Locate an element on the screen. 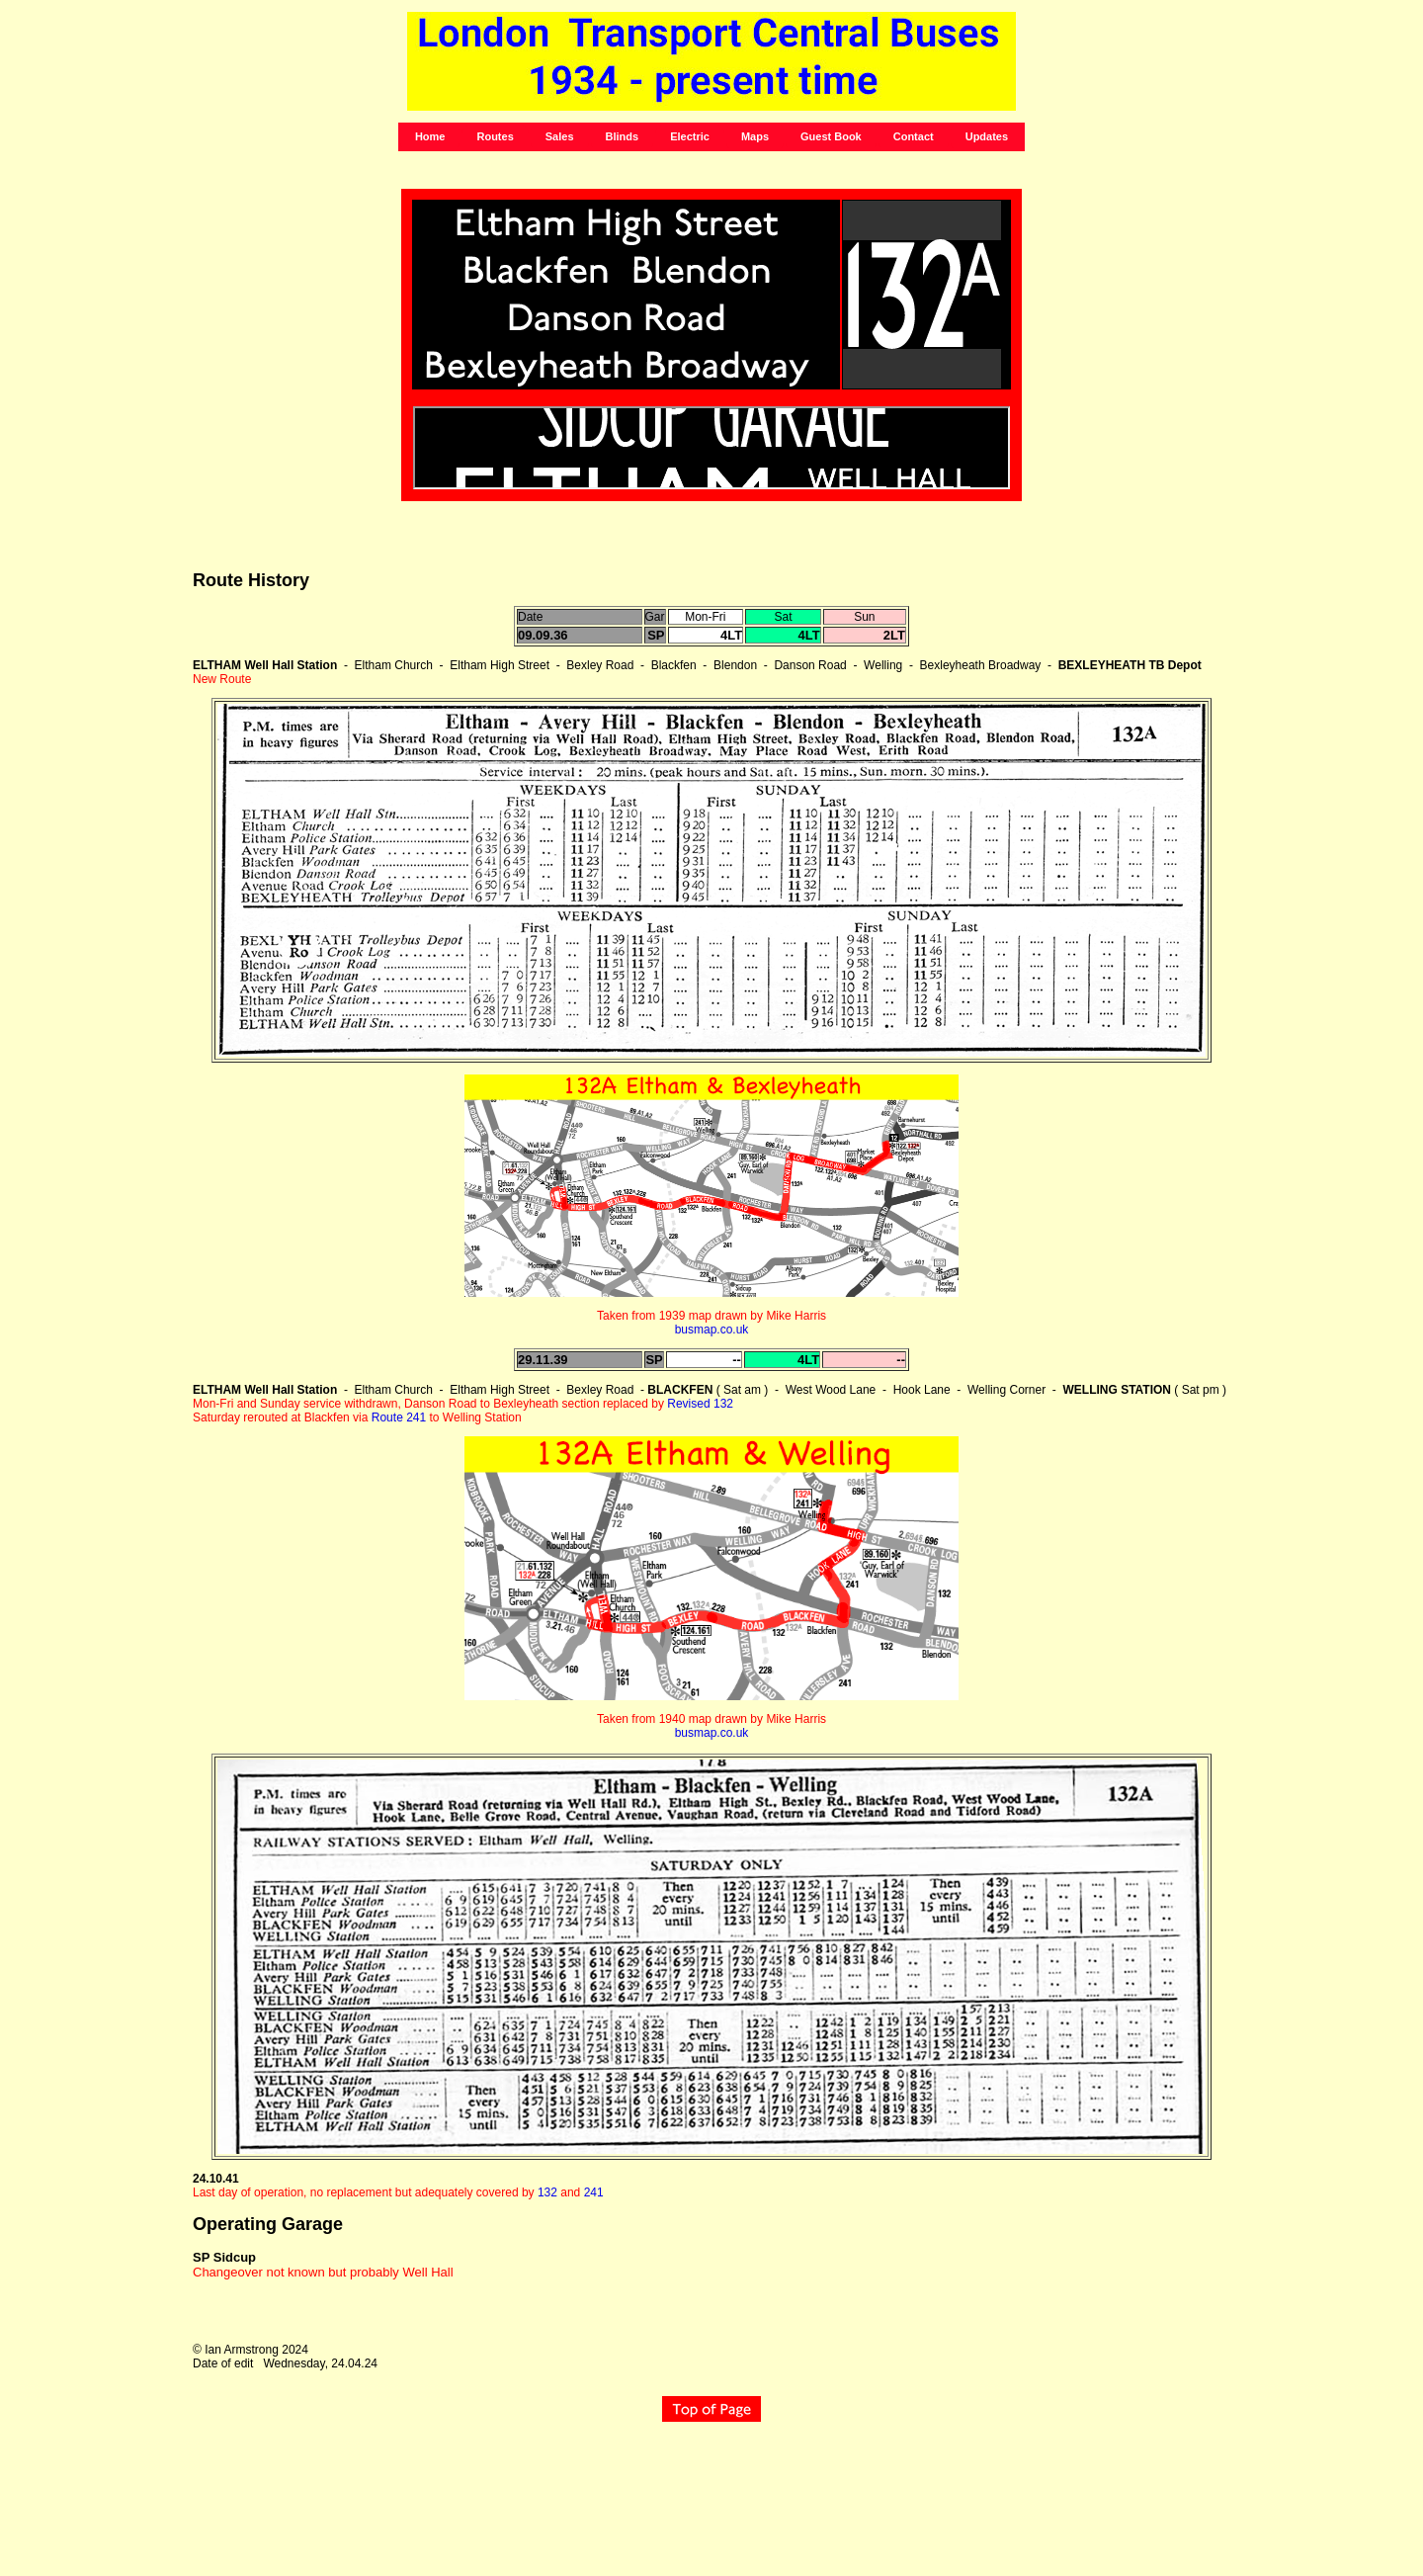  Contact is located at coordinates (913, 136).